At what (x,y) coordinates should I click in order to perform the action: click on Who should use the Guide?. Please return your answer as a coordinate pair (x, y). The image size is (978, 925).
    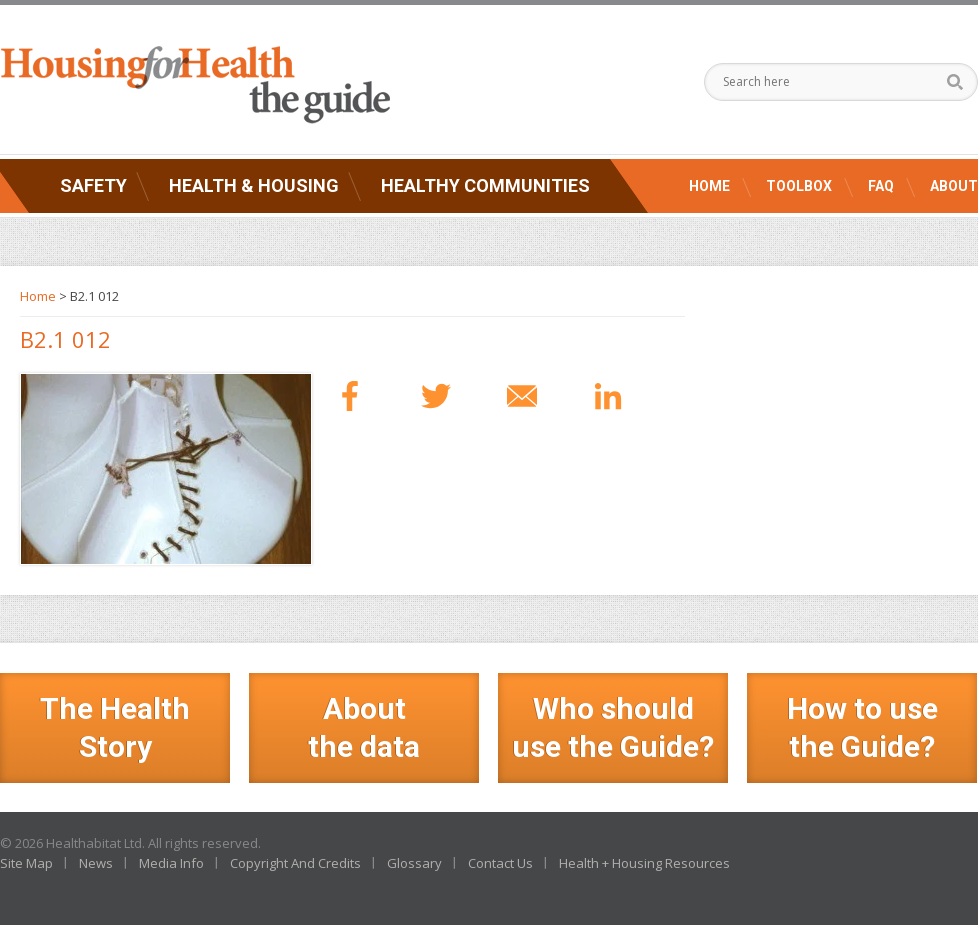
    Looking at the image, I should click on (613, 727).